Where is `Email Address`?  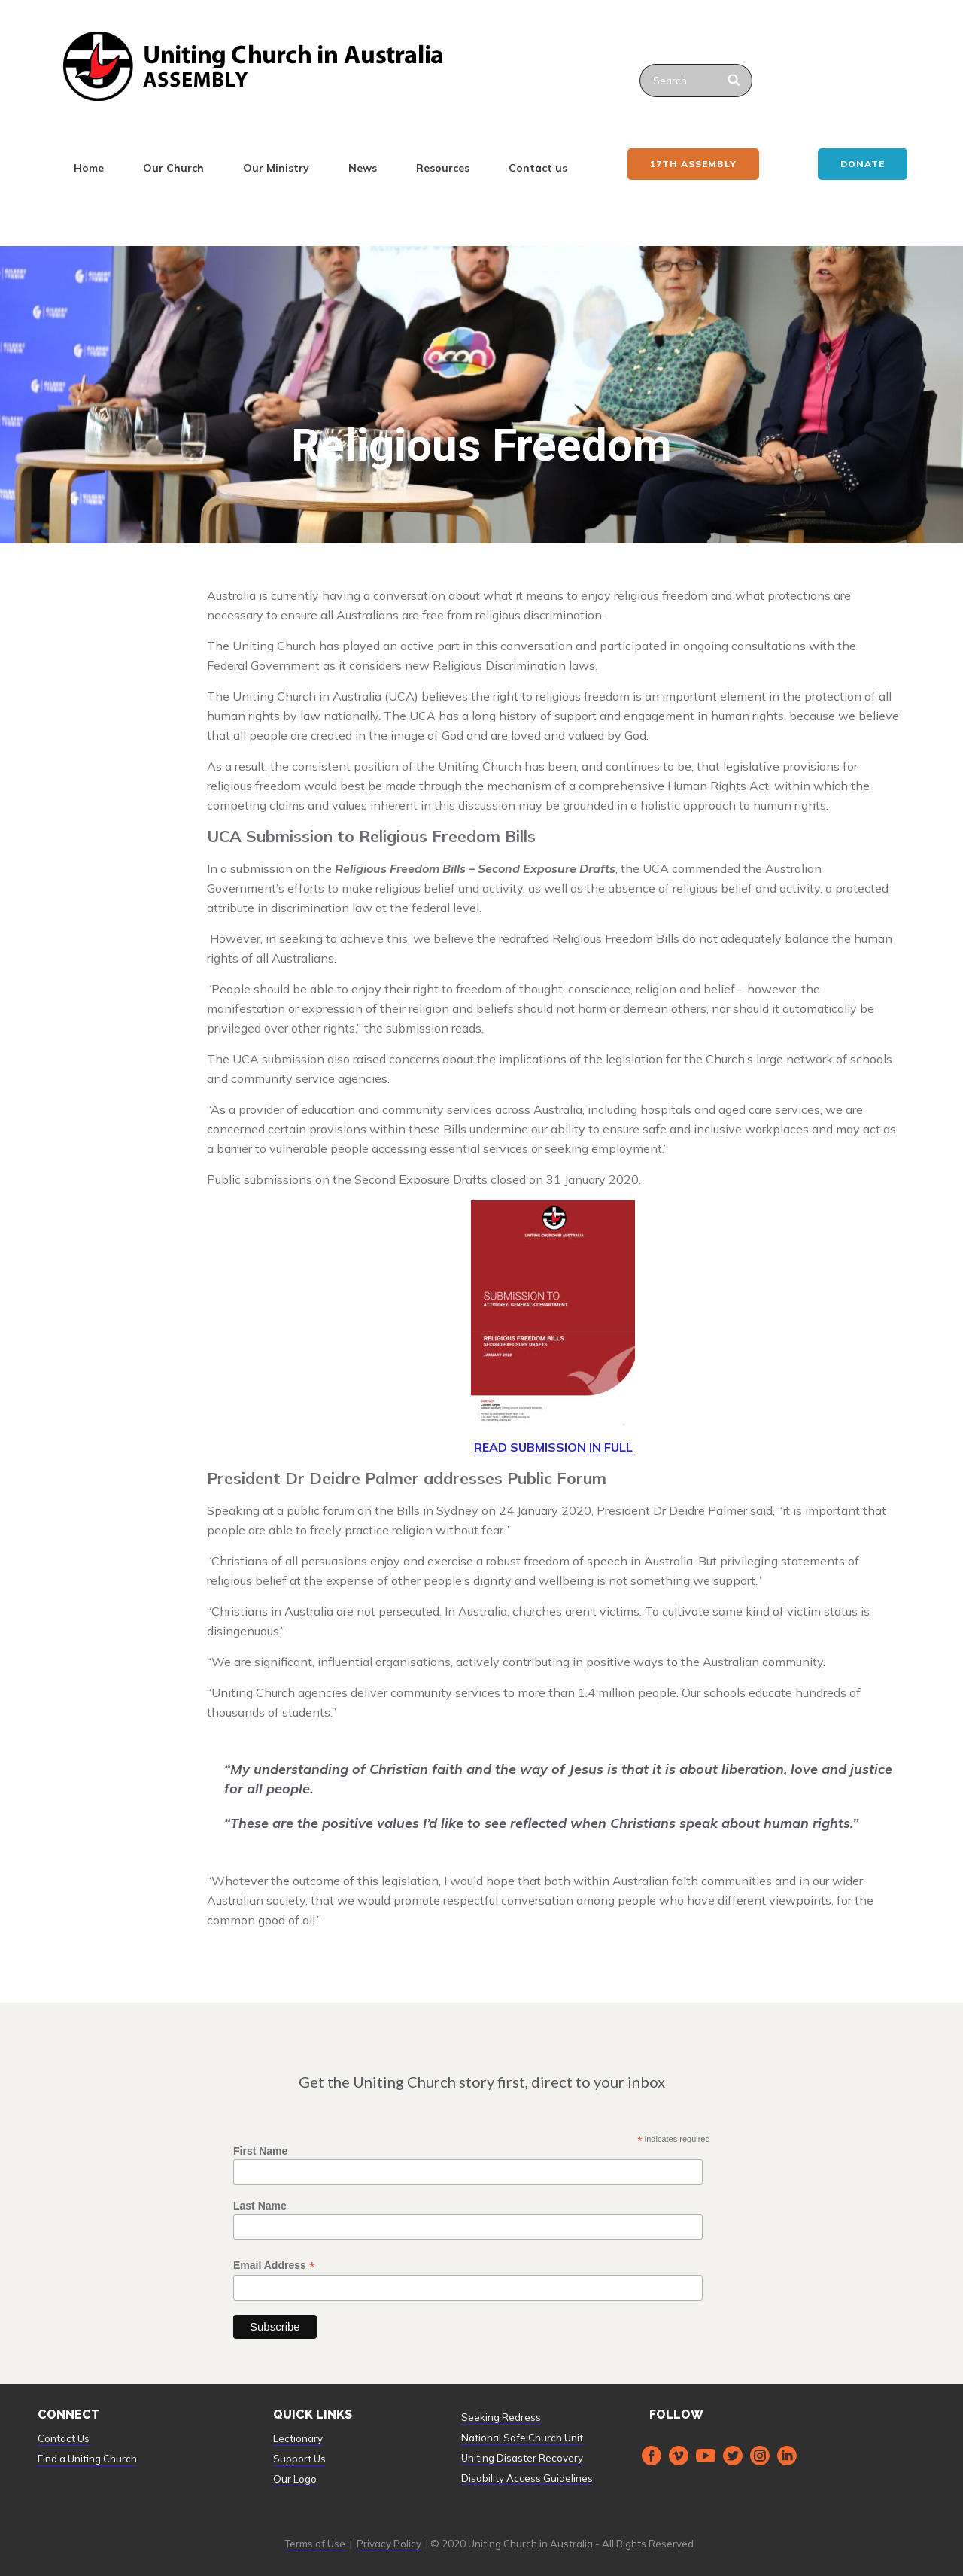 Email Address is located at coordinates (274, 2265).